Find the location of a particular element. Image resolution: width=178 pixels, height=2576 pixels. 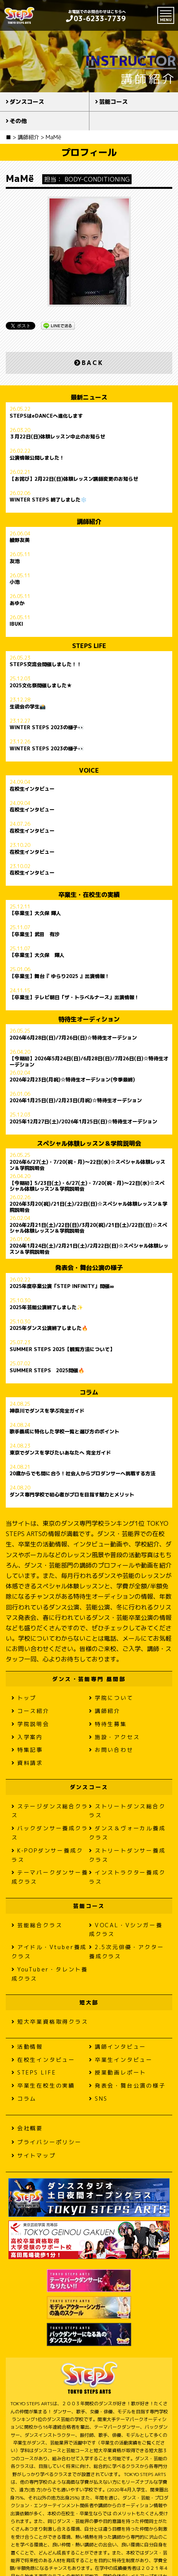

2026年1月24日(土)/2月21日(土)/2月22日(日)☆スペシャル体験レッスン＆学院説明会 is located at coordinates (89, 1249).